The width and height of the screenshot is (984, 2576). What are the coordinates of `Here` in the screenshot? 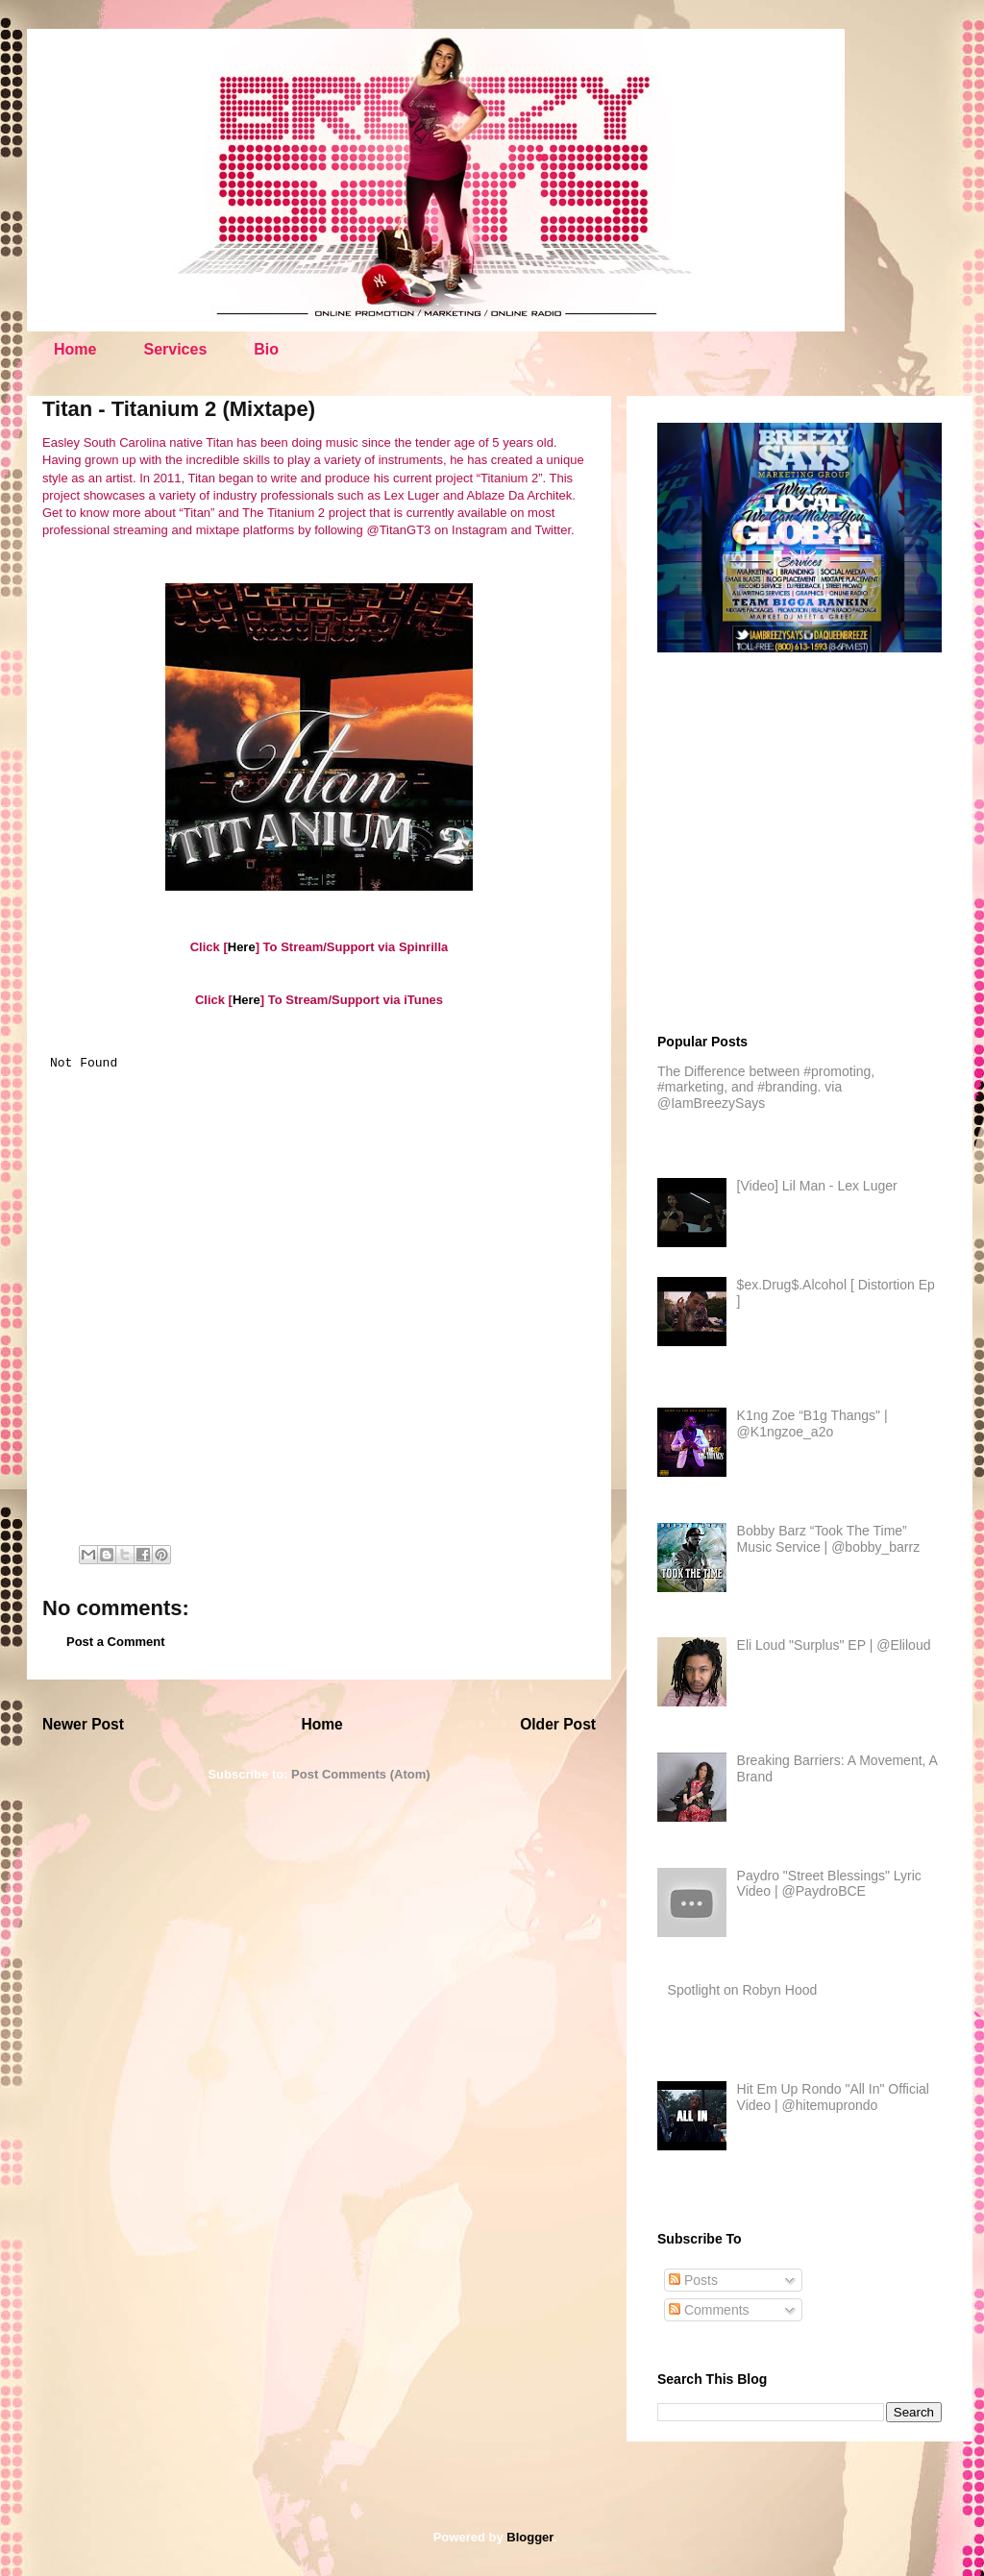 It's located at (242, 947).